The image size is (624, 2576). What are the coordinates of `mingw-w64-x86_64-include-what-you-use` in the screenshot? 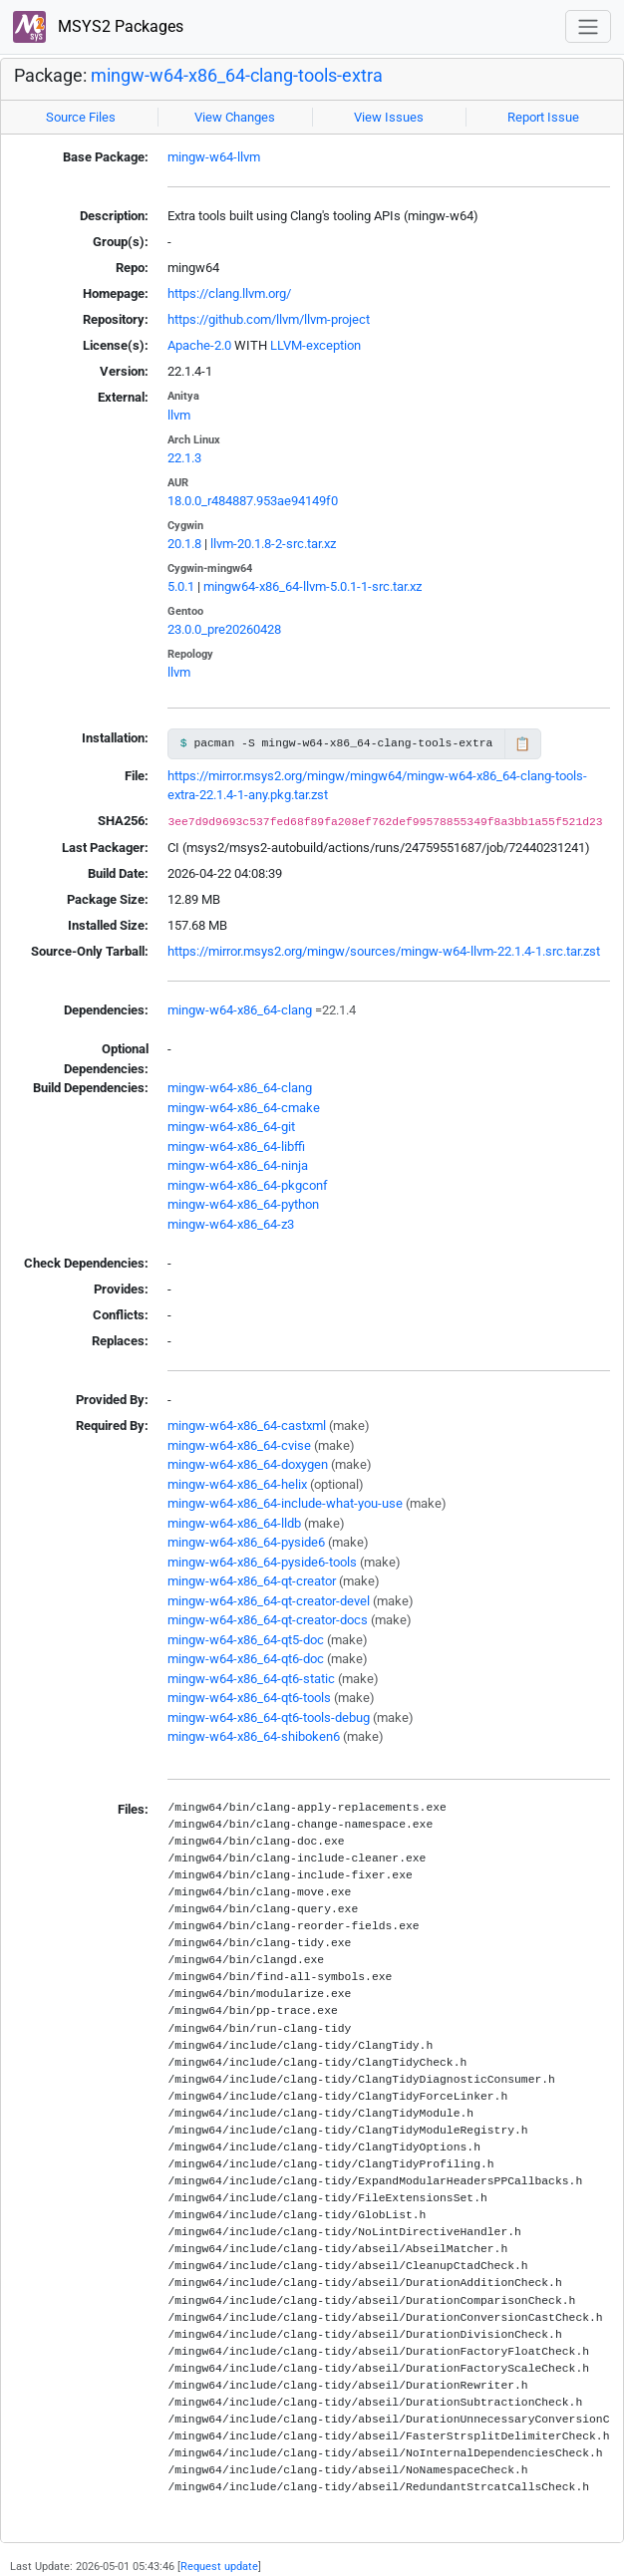 It's located at (285, 1503).